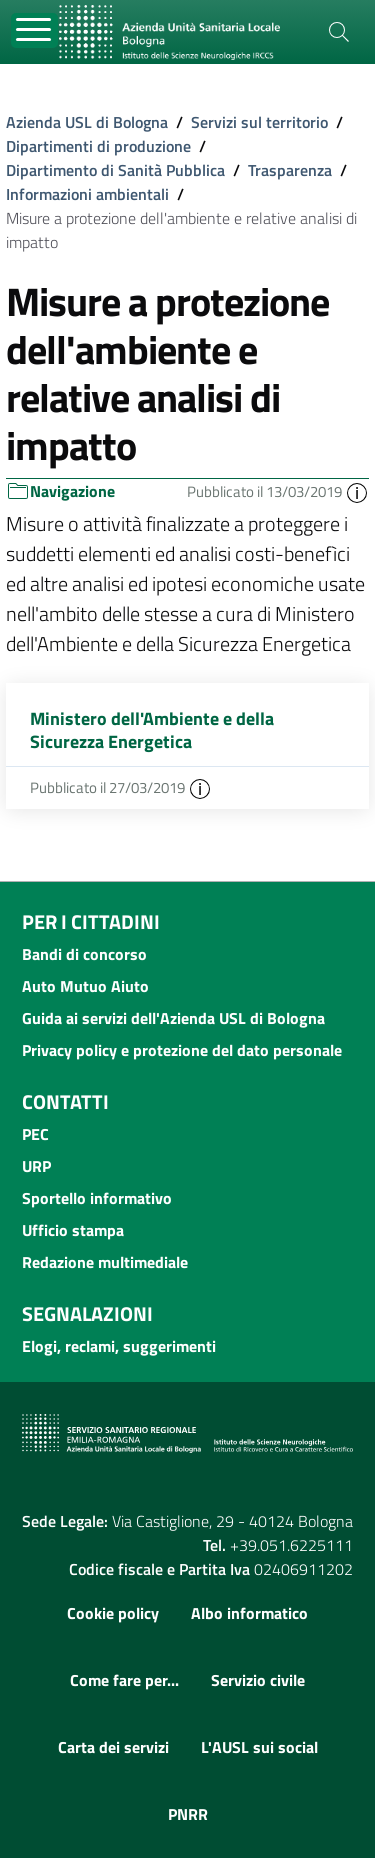 The image size is (375, 1858). Describe the element at coordinates (290, 170) in the screenshot. I see `Trasparenza` at that location.